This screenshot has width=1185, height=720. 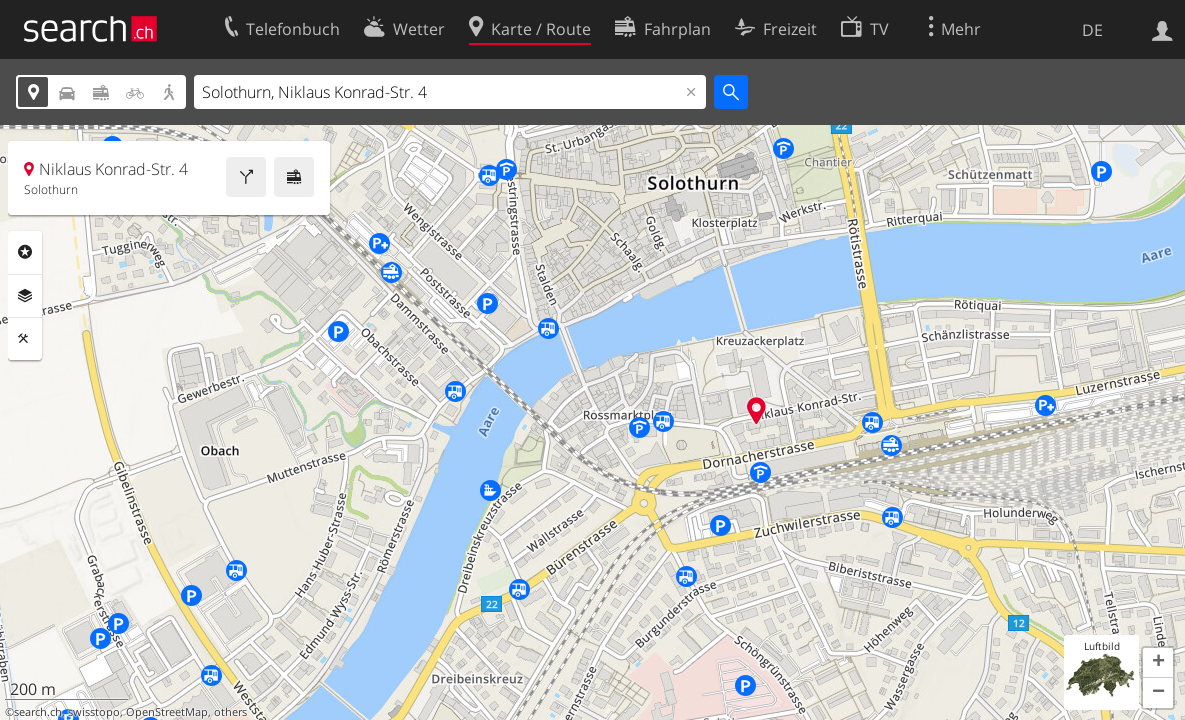 I want to click on others, so click(x=230, y=712).